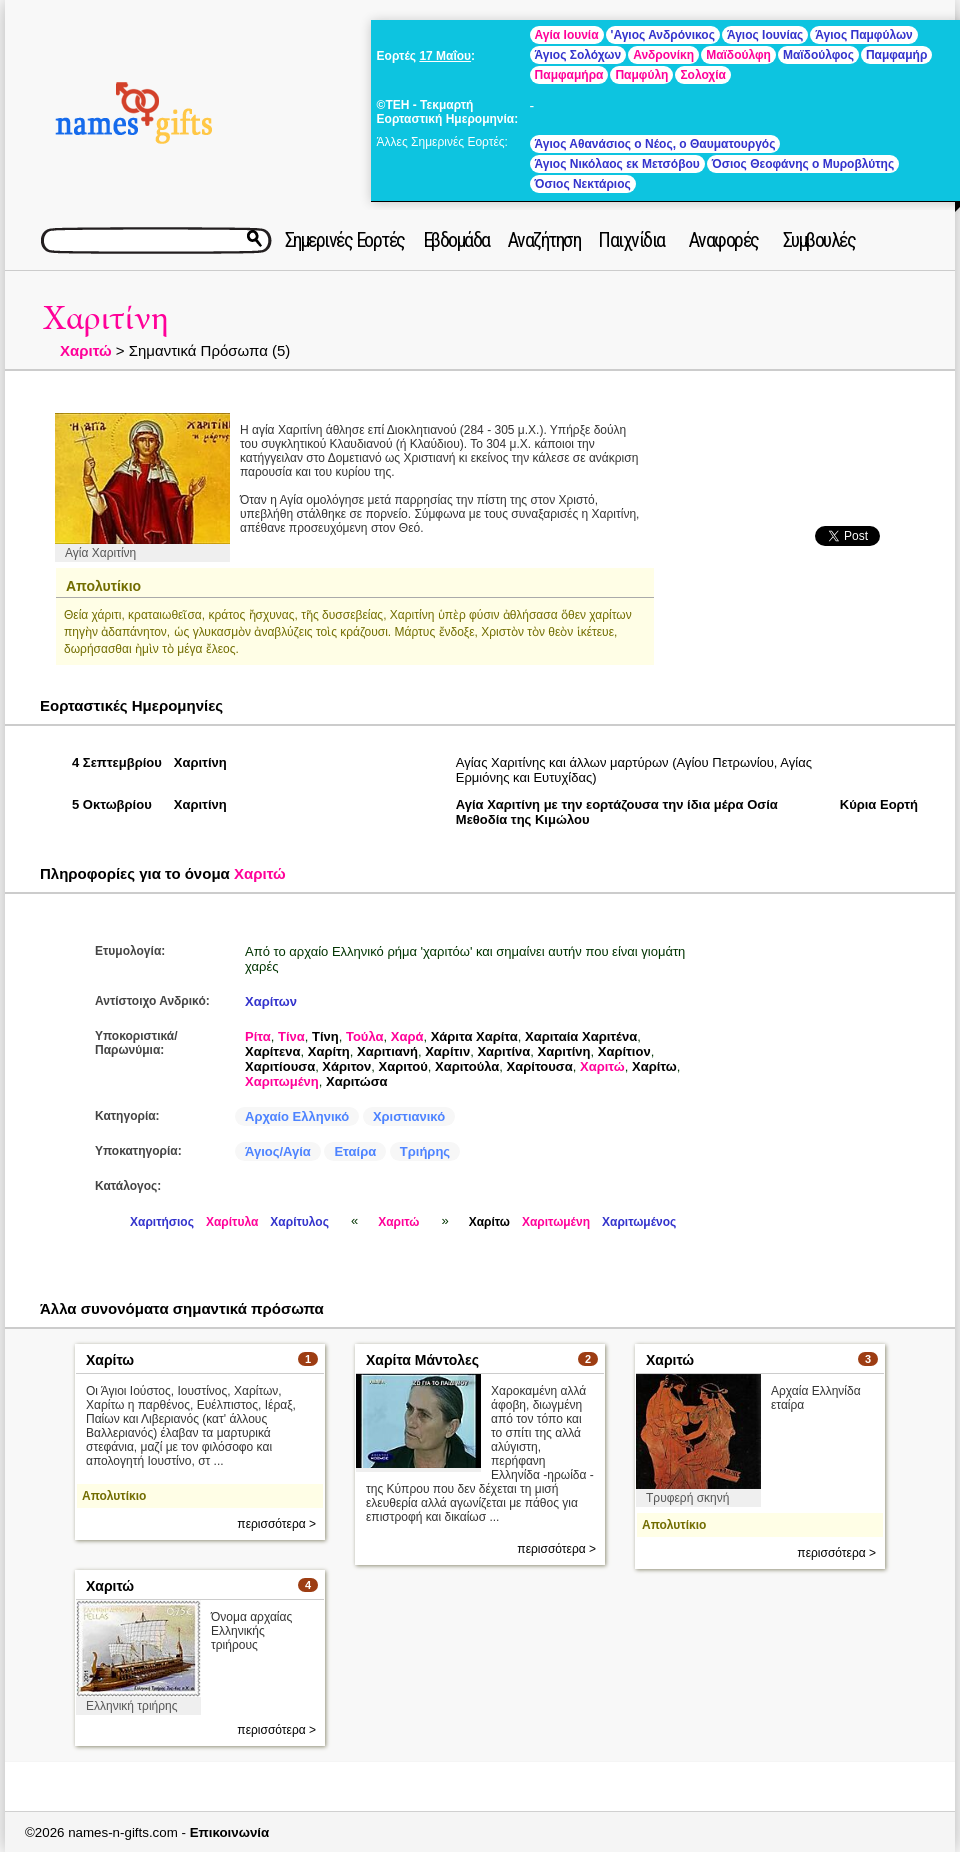  I want to click on Χαριτωμένος, so click(639, 1222).